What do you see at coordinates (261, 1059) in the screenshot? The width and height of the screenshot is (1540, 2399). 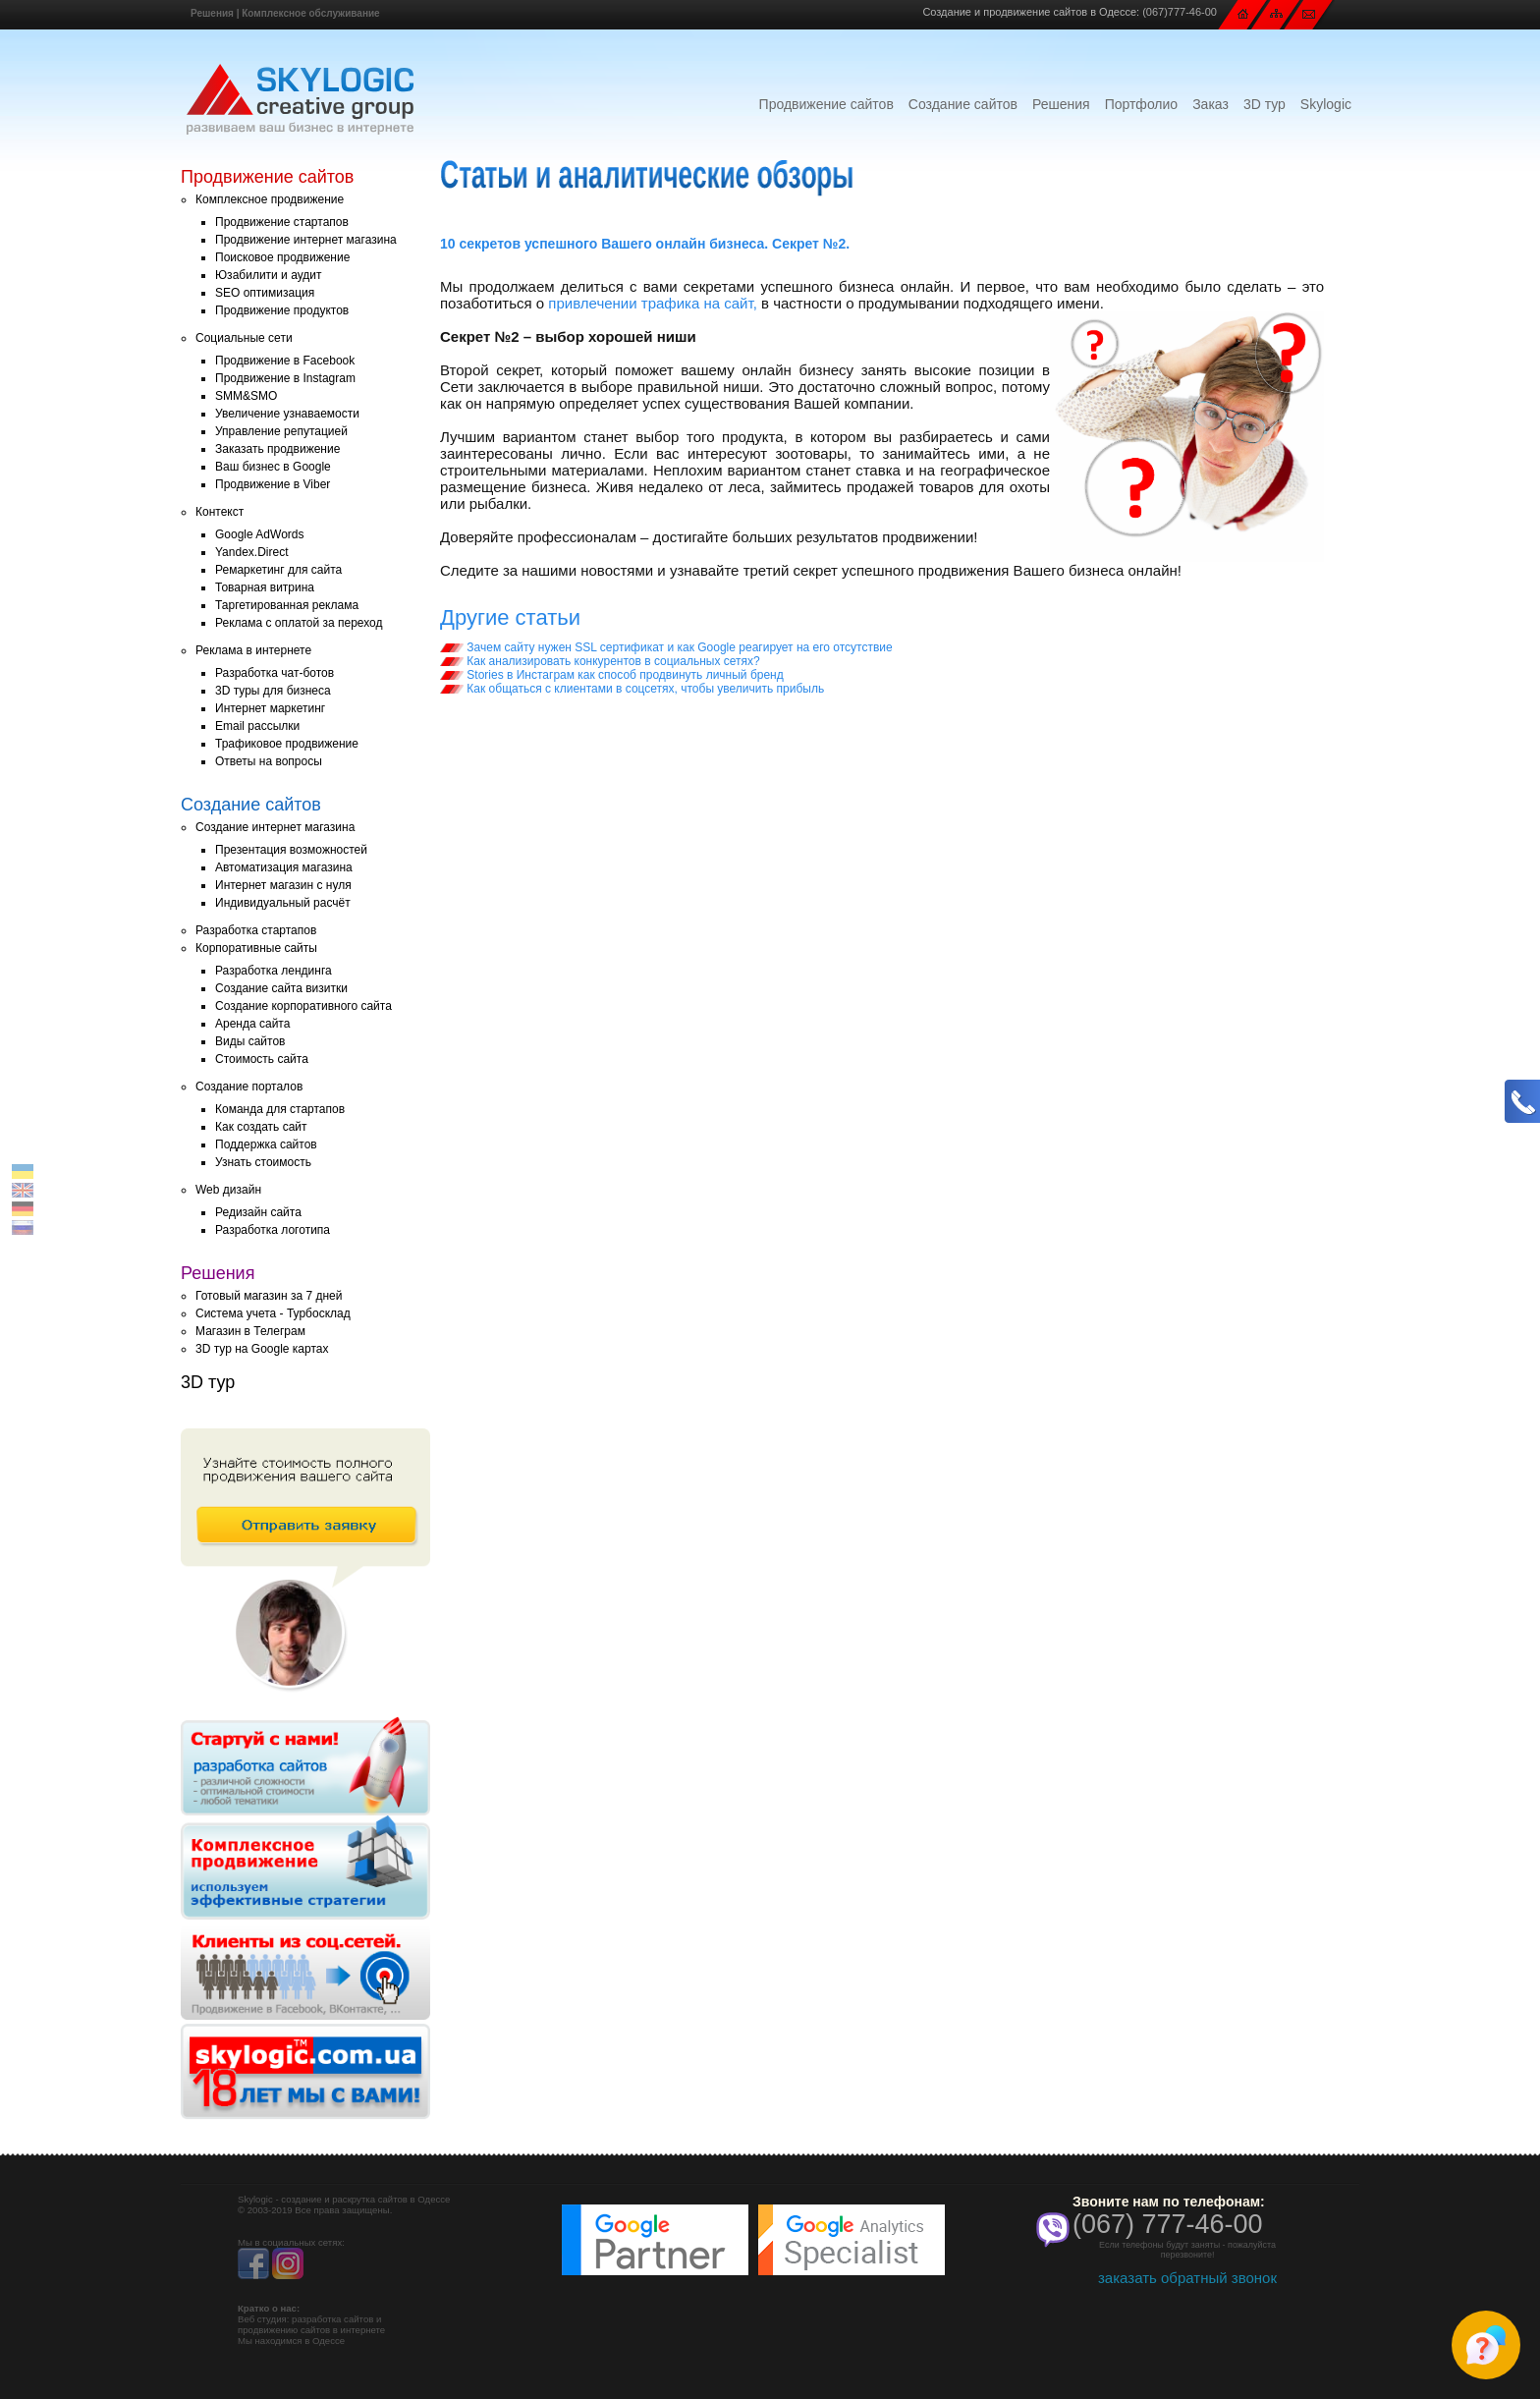 I see `Стоимость сайта` at bounding box center [261, 1059].